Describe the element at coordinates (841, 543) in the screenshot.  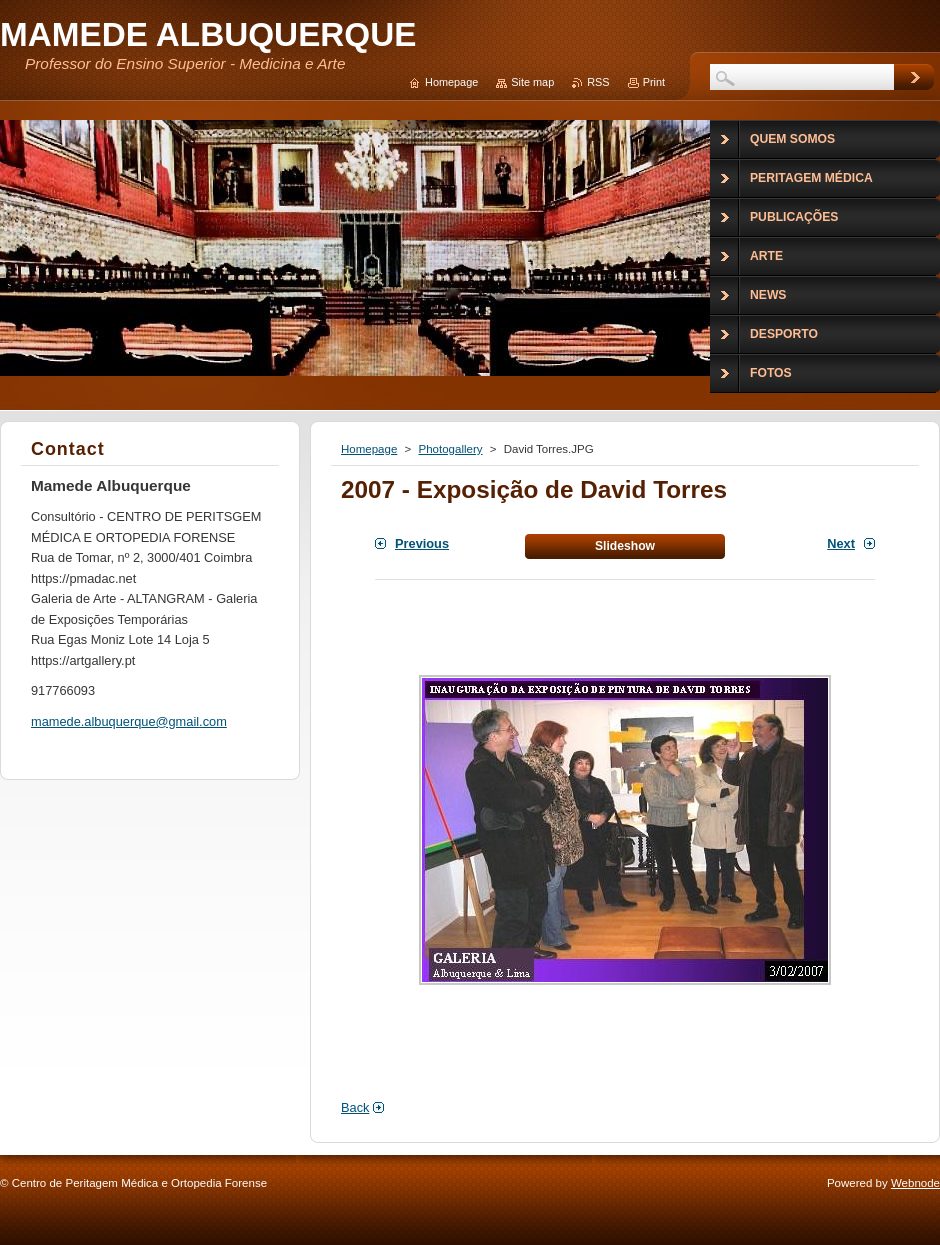
I see `Next` at that location.